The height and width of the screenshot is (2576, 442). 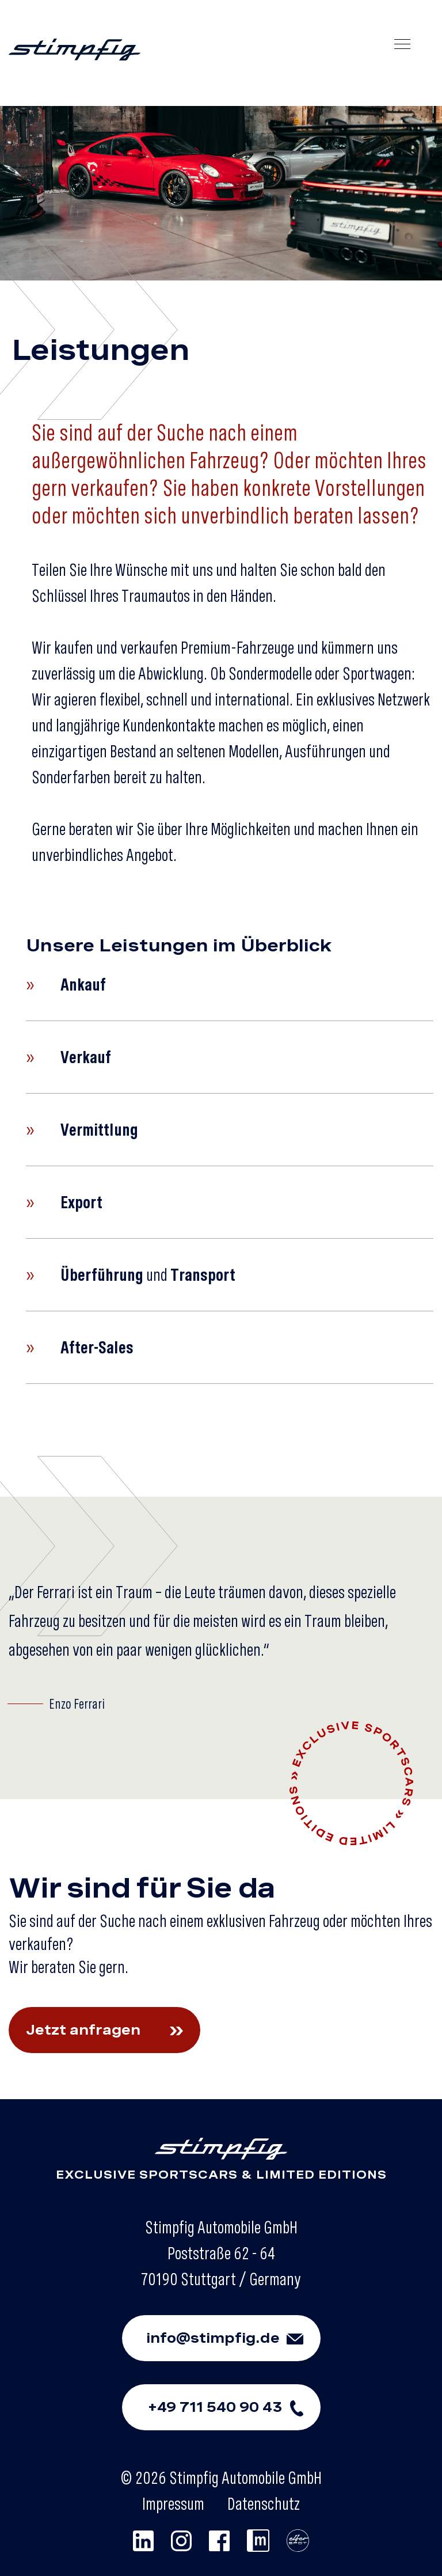 What do you see at coordinates (229, 984) in the screenshot?
I see `[button]` at bounding box center [229, 984].